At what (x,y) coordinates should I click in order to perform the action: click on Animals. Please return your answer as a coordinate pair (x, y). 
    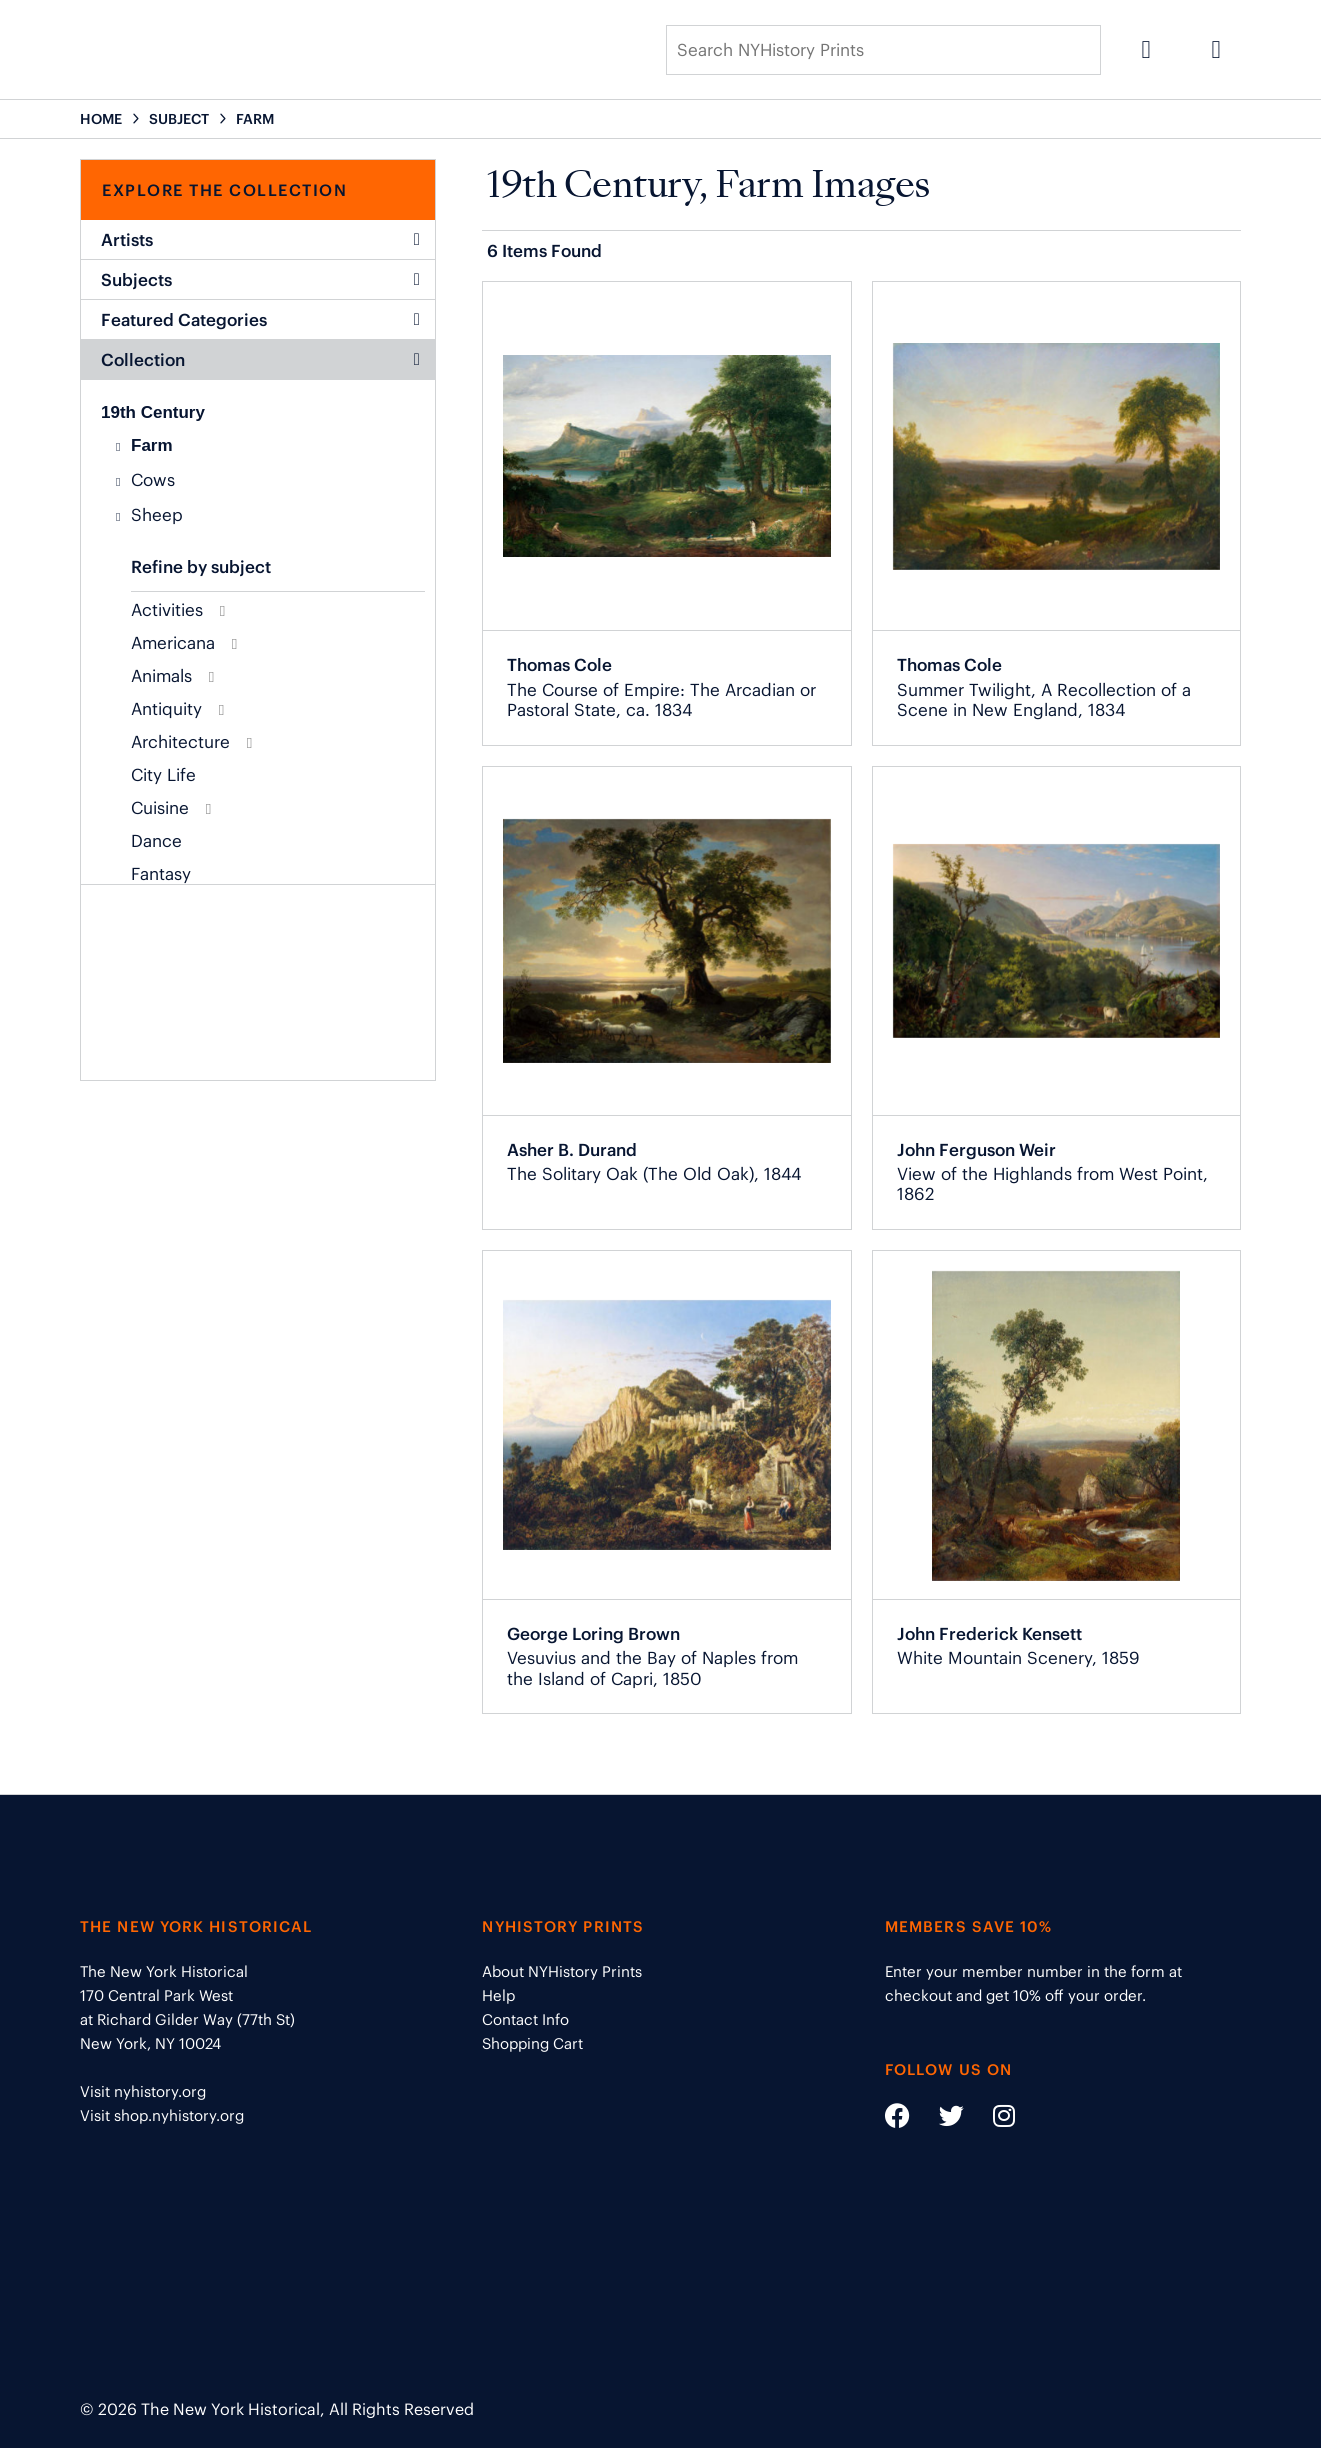
    Looking at the image, I should click on (161, 676).